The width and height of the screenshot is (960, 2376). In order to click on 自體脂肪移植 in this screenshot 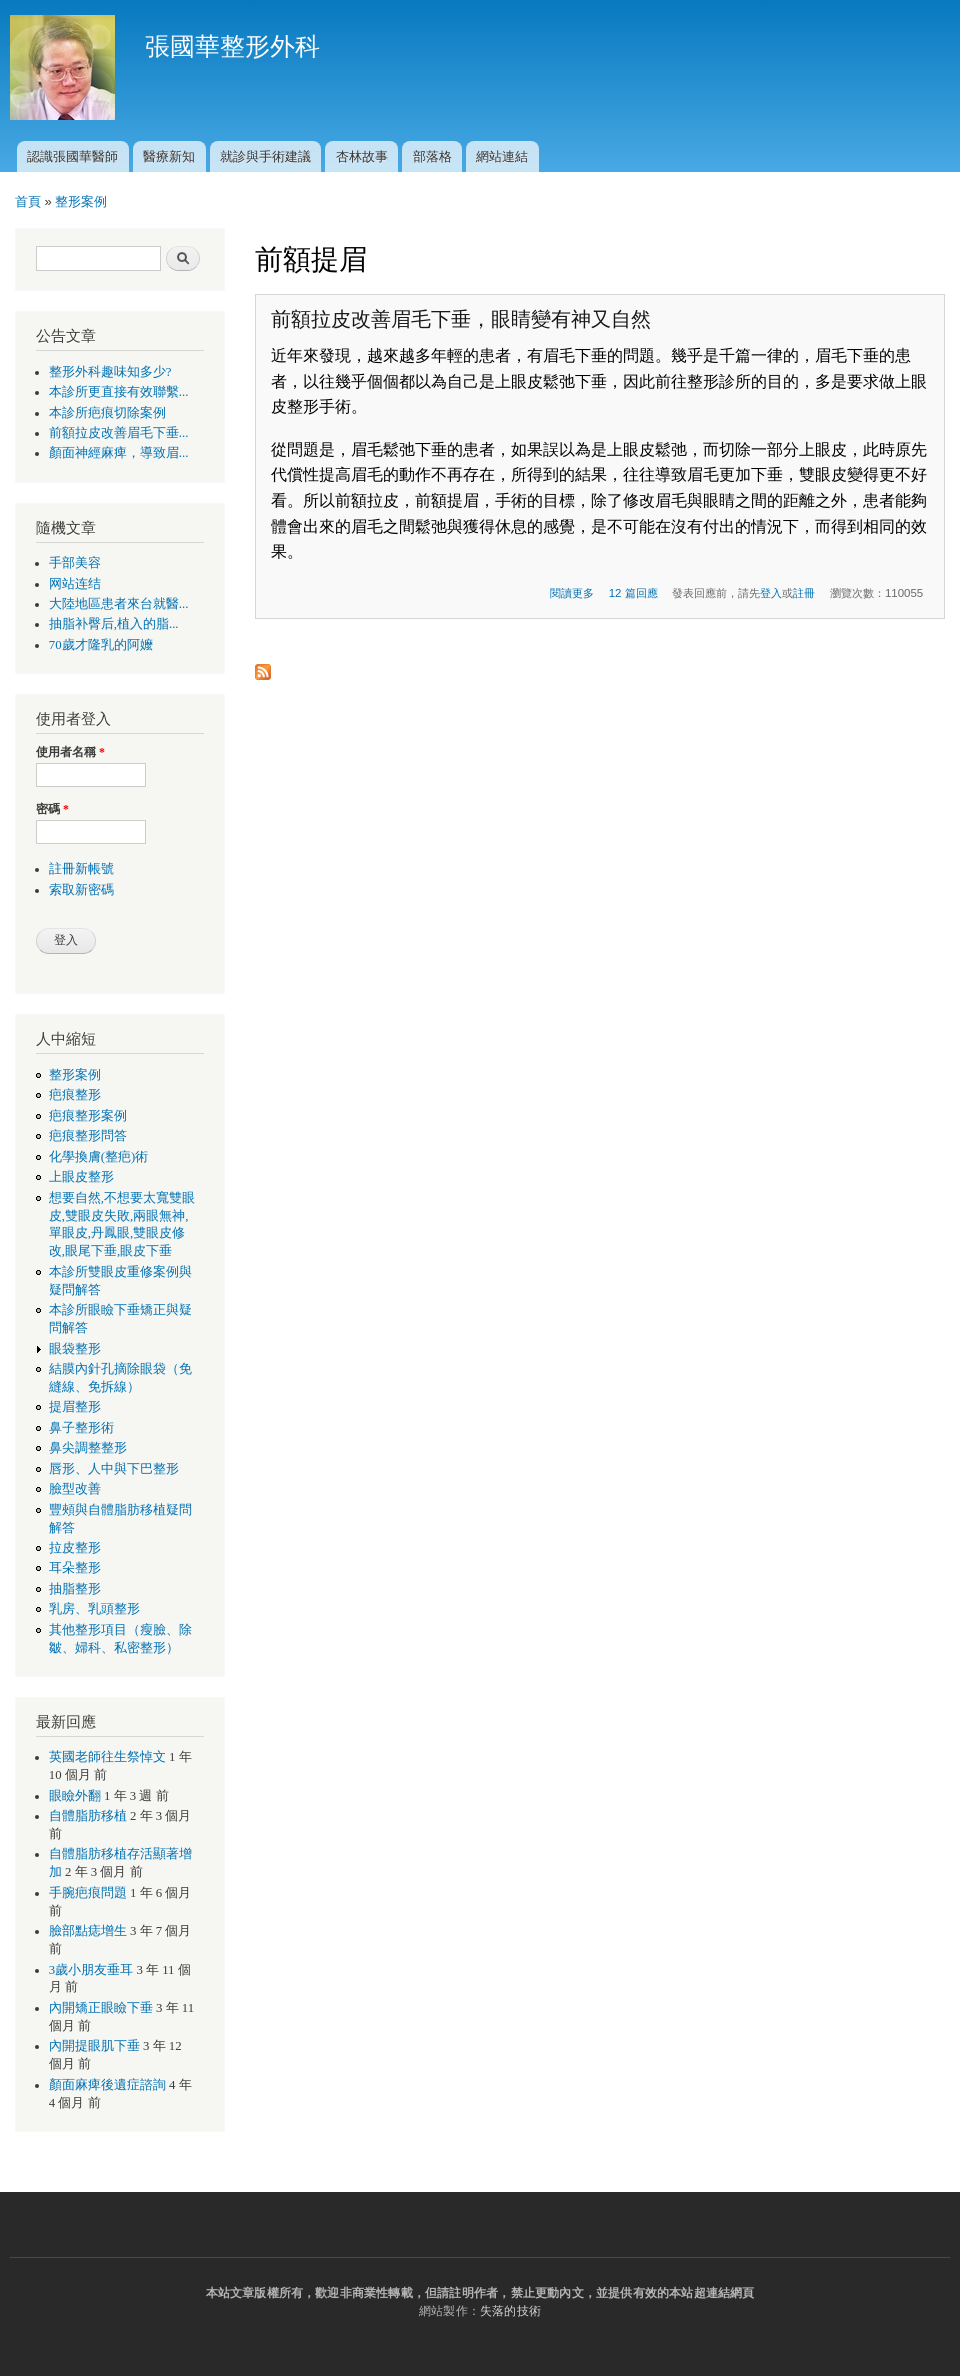, I will do `click(88, 1816)`.